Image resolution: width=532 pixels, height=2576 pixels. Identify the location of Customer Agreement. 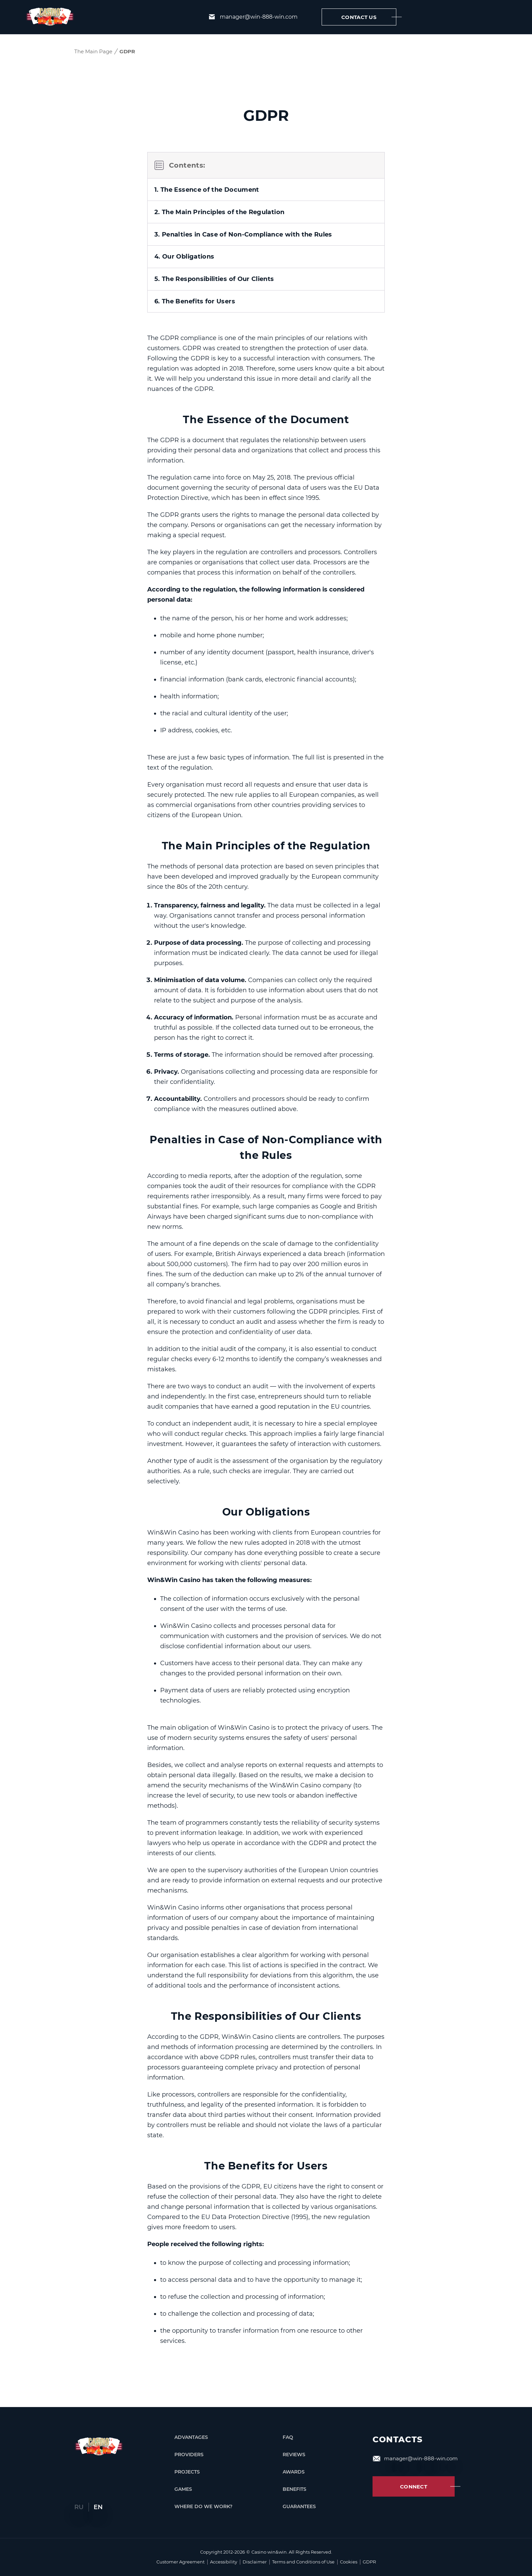
(180, 2562).